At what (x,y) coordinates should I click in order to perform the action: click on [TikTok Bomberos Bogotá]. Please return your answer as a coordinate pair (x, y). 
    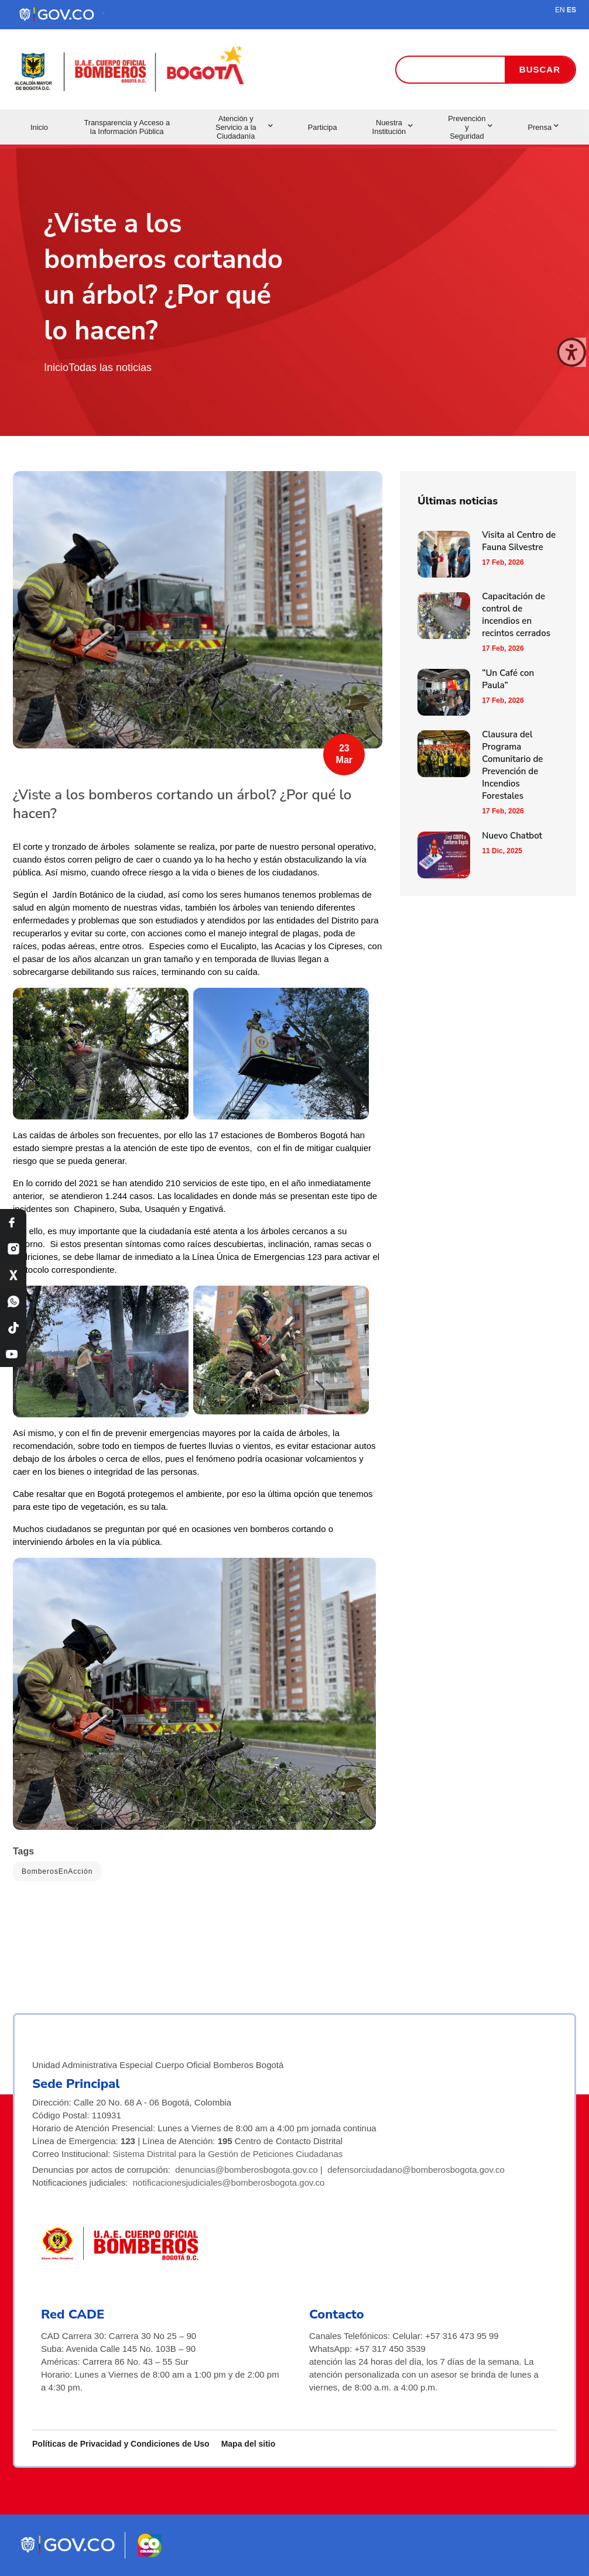
    Looking at the image, I should click on (13, 1327).